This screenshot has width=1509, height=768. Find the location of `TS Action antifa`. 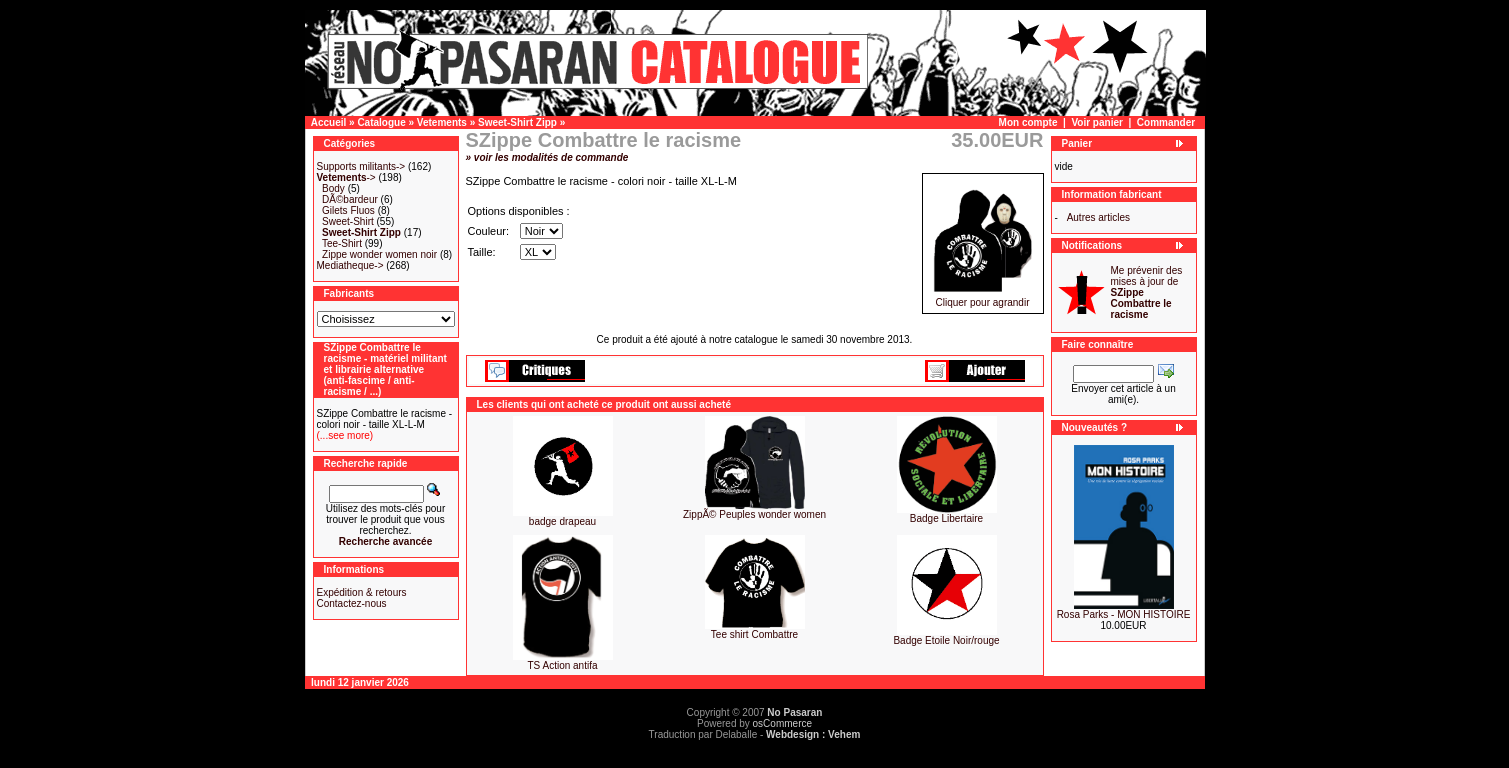

TS Action antifa is located at coordinates (562, 665).